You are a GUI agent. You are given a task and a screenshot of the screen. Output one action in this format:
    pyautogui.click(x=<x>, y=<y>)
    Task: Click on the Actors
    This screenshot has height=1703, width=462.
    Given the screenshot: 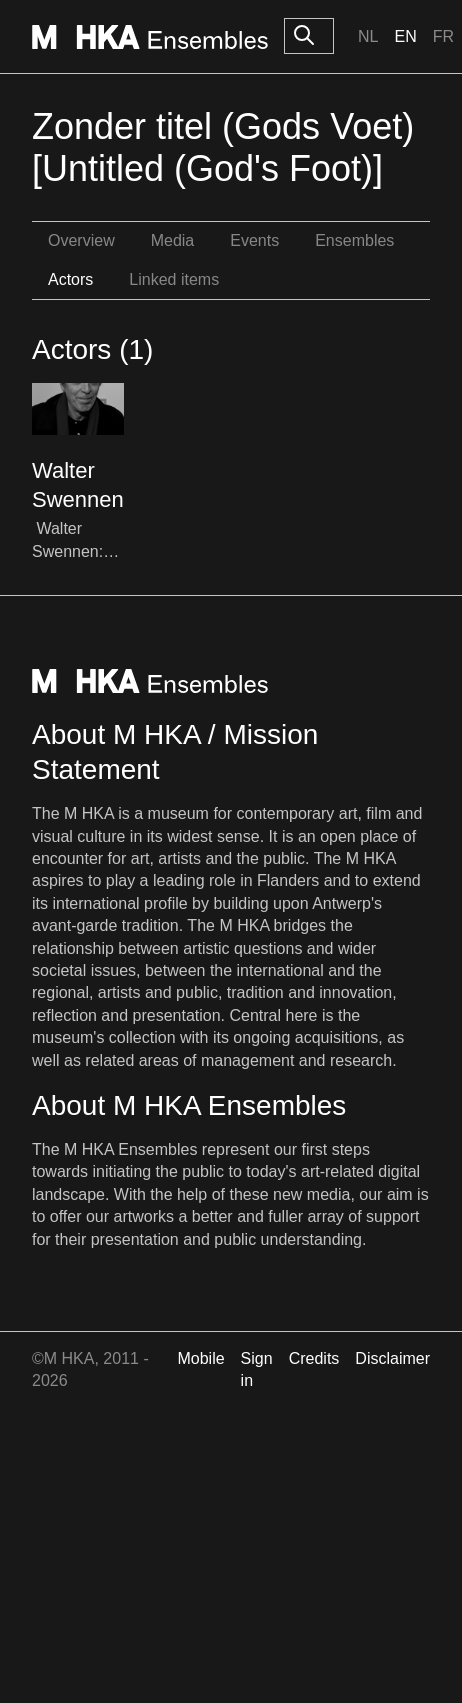 What is the action you would take?
    pyautogui.click(x=70, y=279)
    